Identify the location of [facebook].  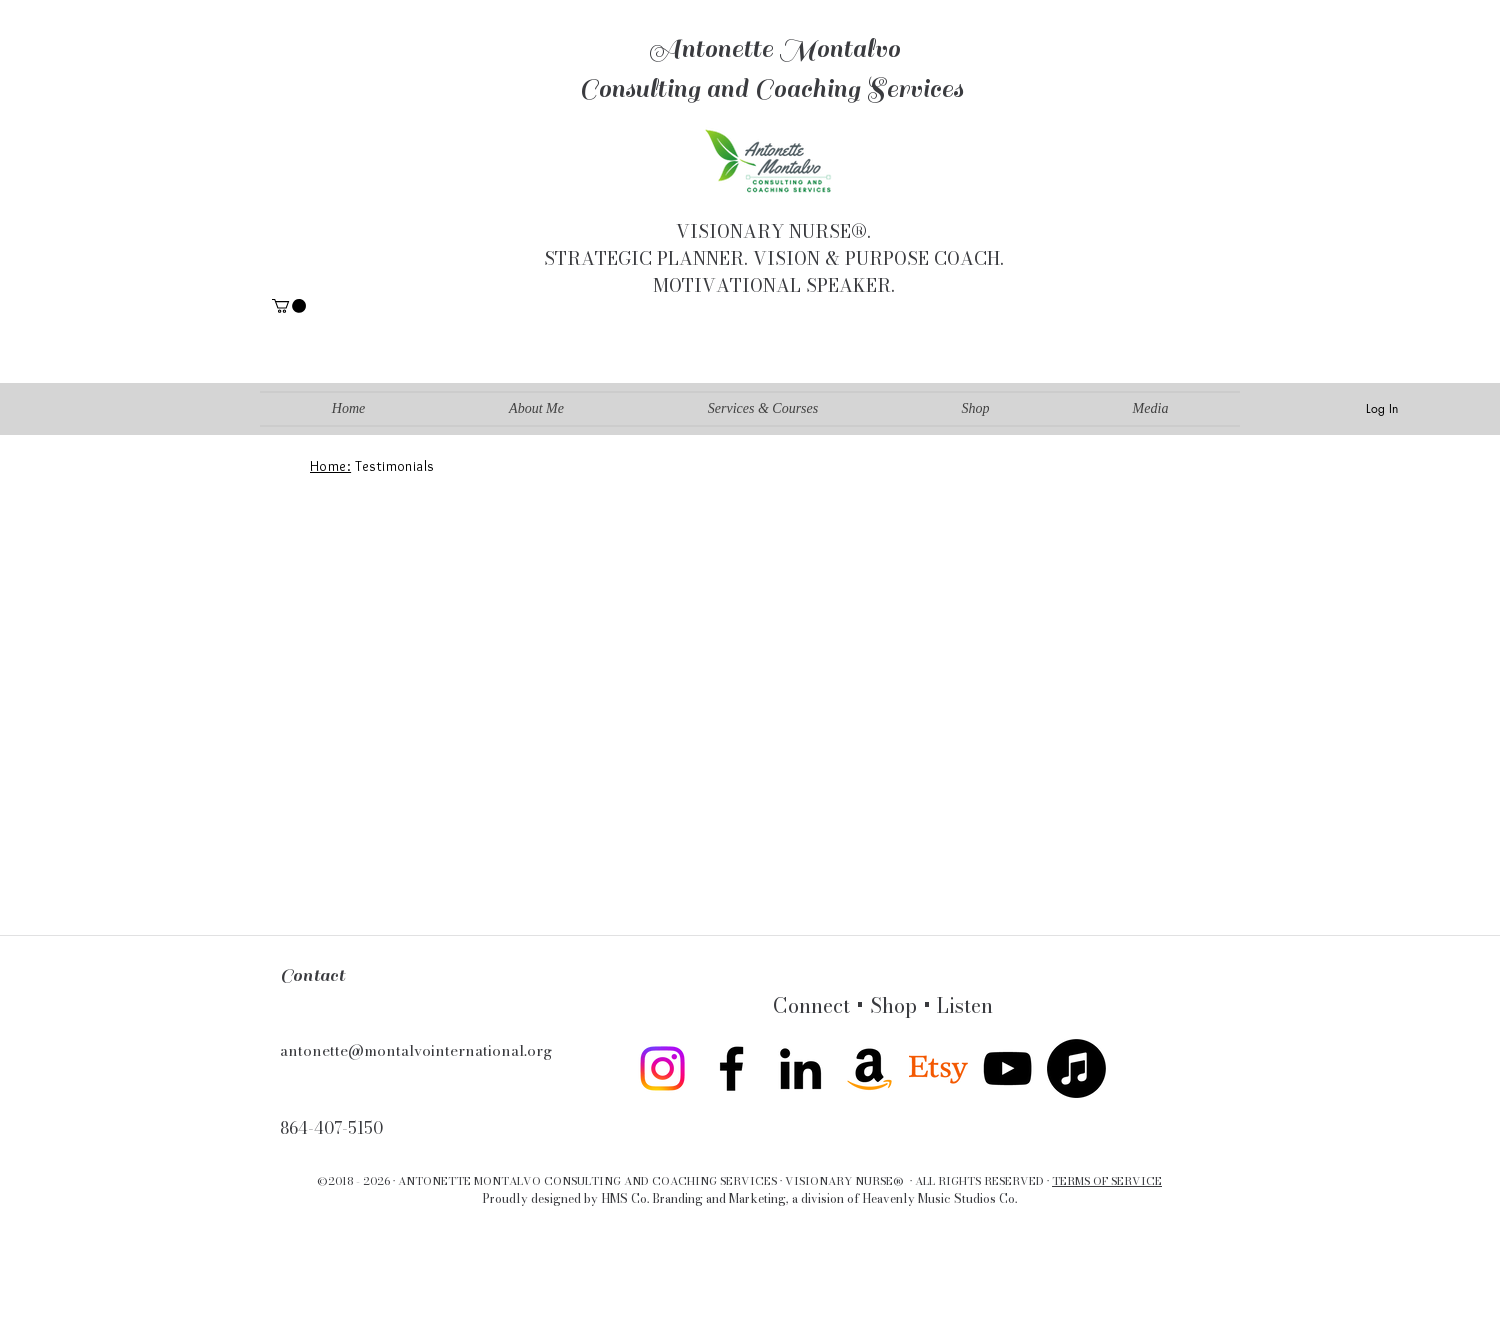
(731, 1068).